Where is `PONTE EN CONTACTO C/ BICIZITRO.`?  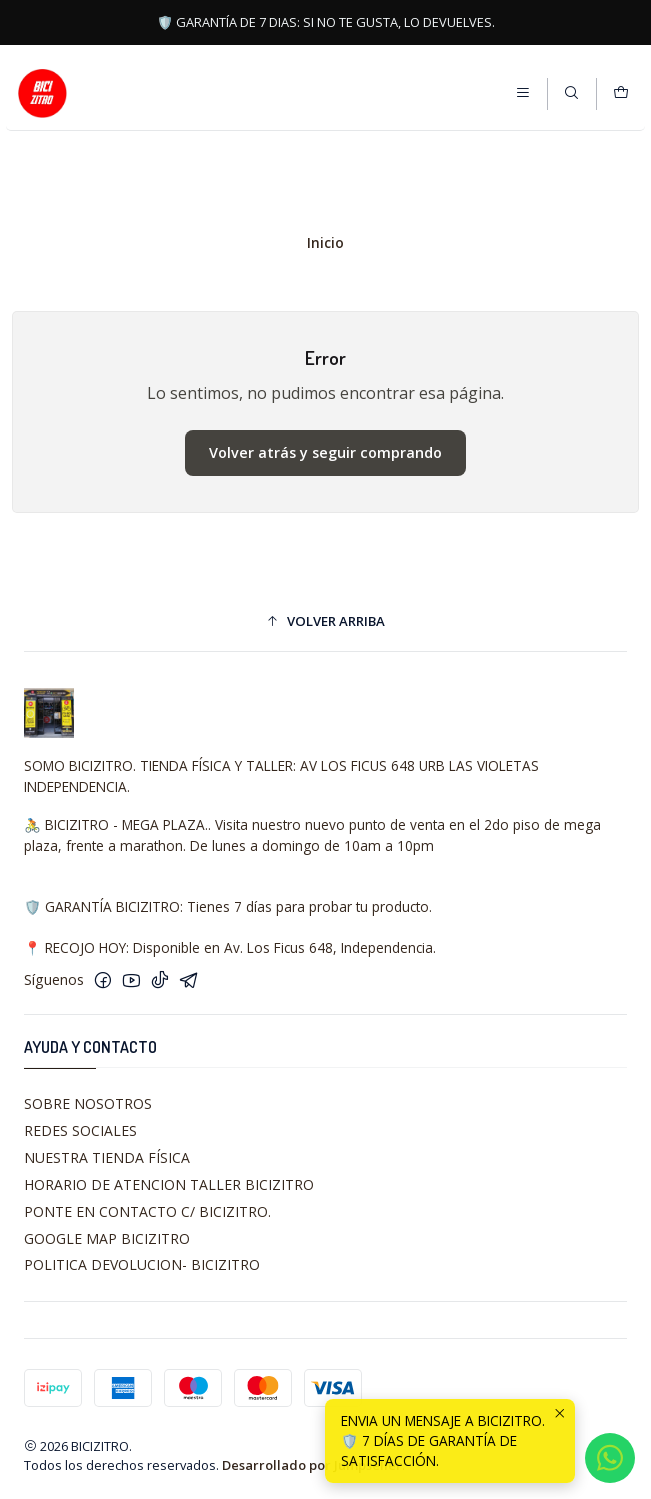 PONTE EN CONTACTO C/ BICIZITRO. is located at coordinates (147, 1211).